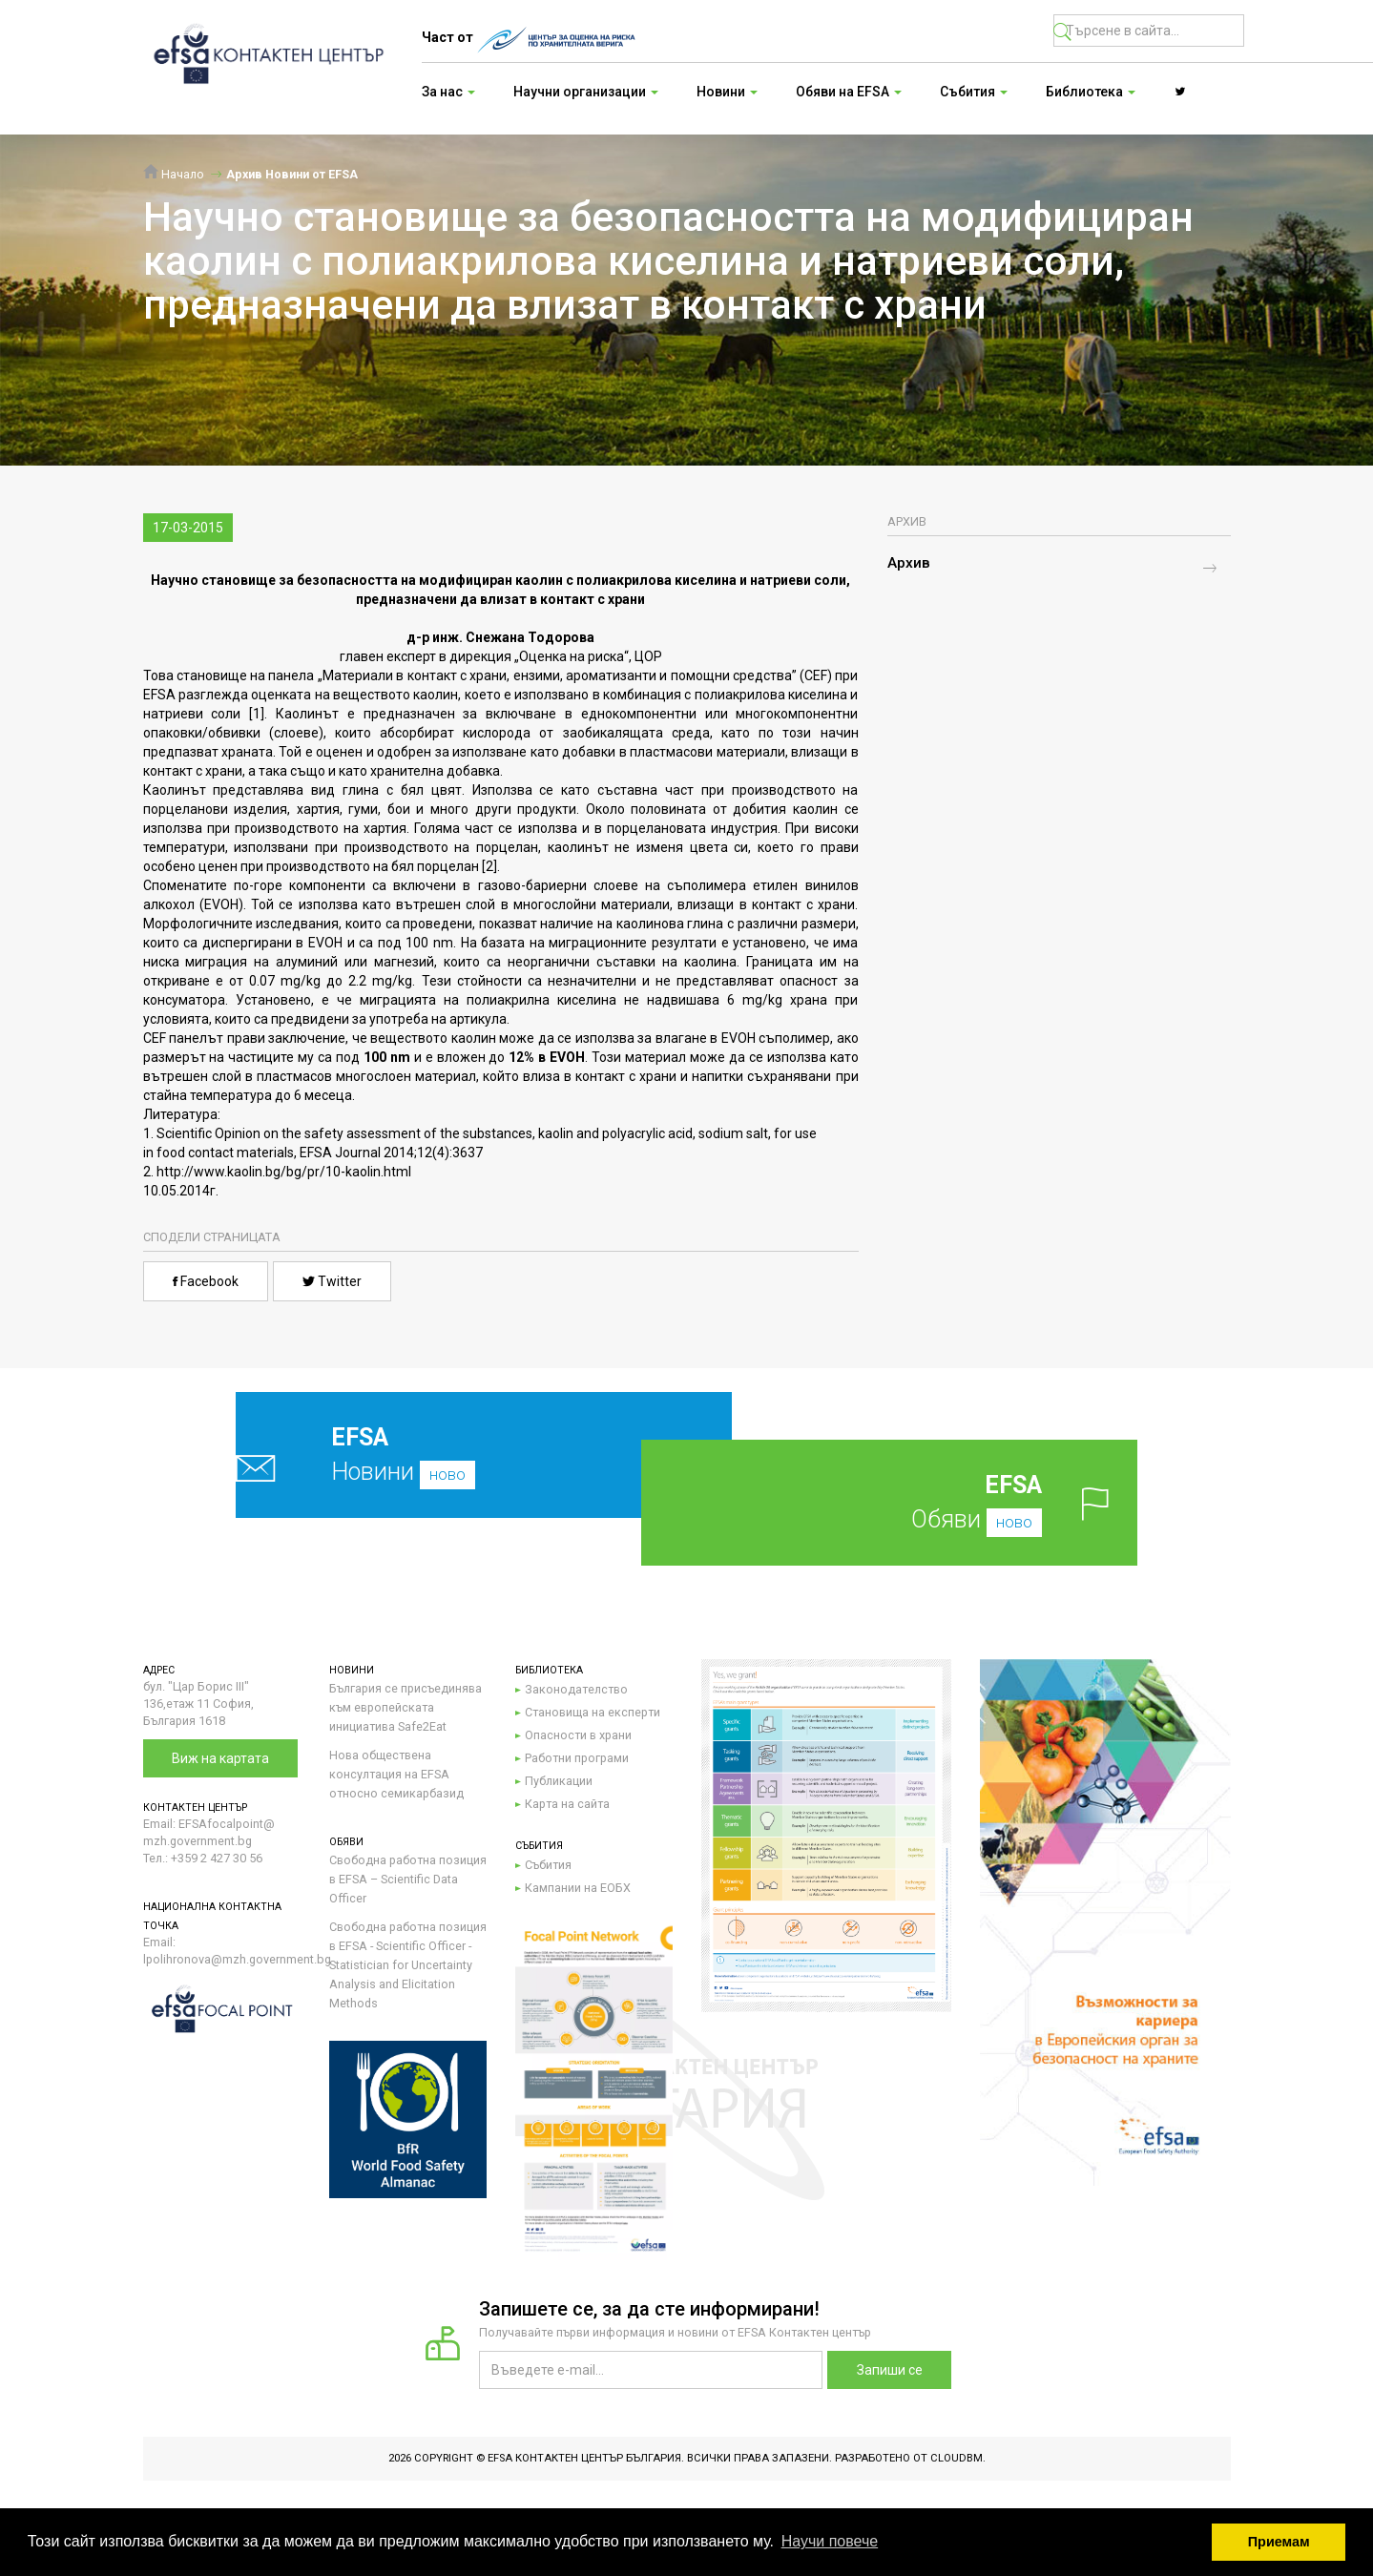 This screenshot has height=2576, width=1373. Describe the element at coordinates (283, 1171) in the screenshot. I see `http://www.kaolin.bg/bg/pr/10-kaolin.html` at that location.